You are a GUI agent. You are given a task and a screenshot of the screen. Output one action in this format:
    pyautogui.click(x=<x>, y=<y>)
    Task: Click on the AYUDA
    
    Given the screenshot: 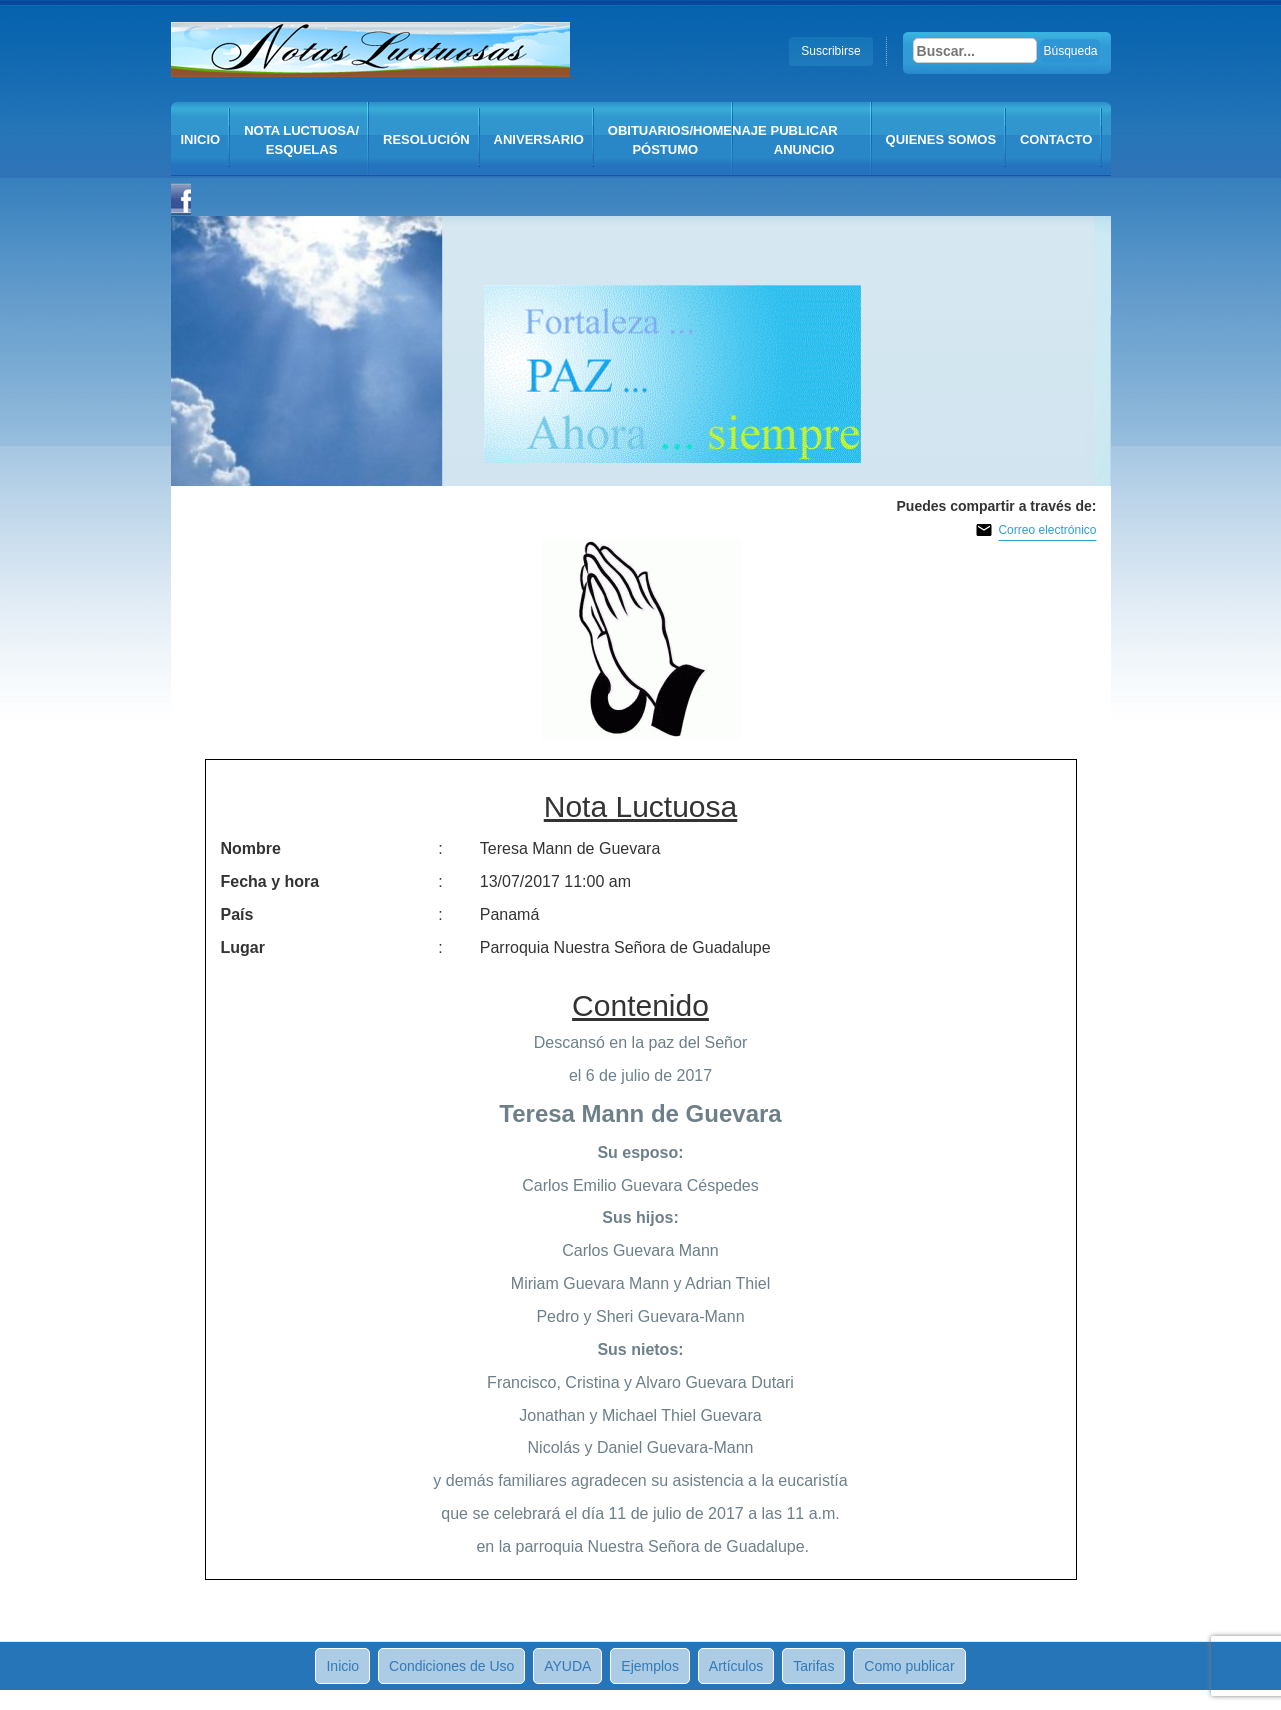 What is the action you would take?
    pyautogui.click(x=567, y=1666)
    